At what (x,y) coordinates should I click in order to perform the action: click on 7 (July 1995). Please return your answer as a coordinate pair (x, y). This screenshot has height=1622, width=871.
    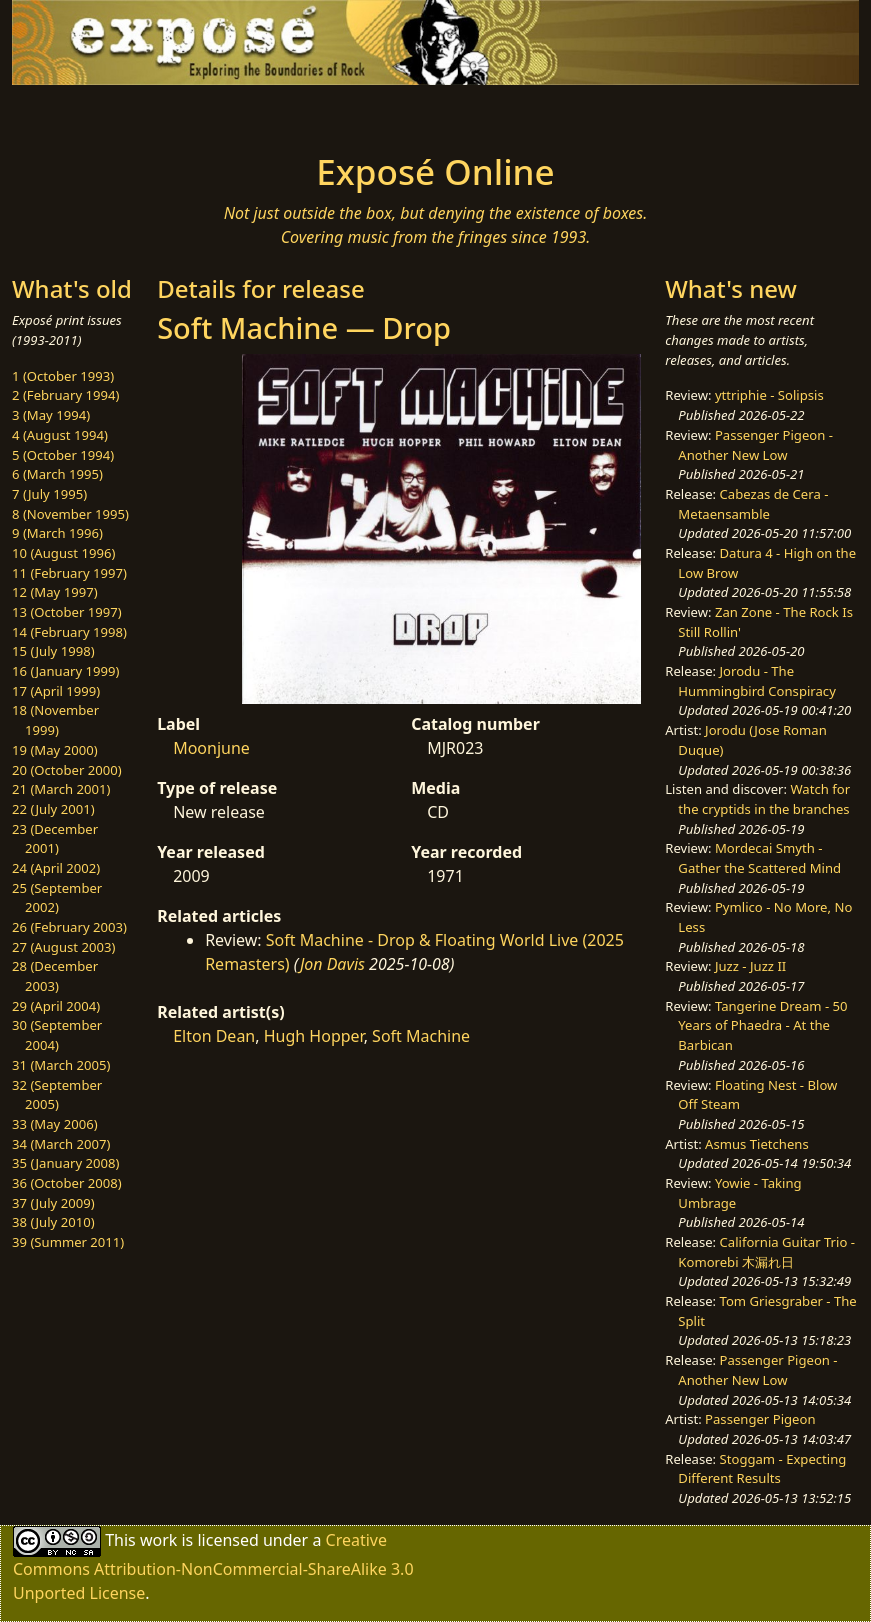
    Looking at the image, I should click on (49, 494).